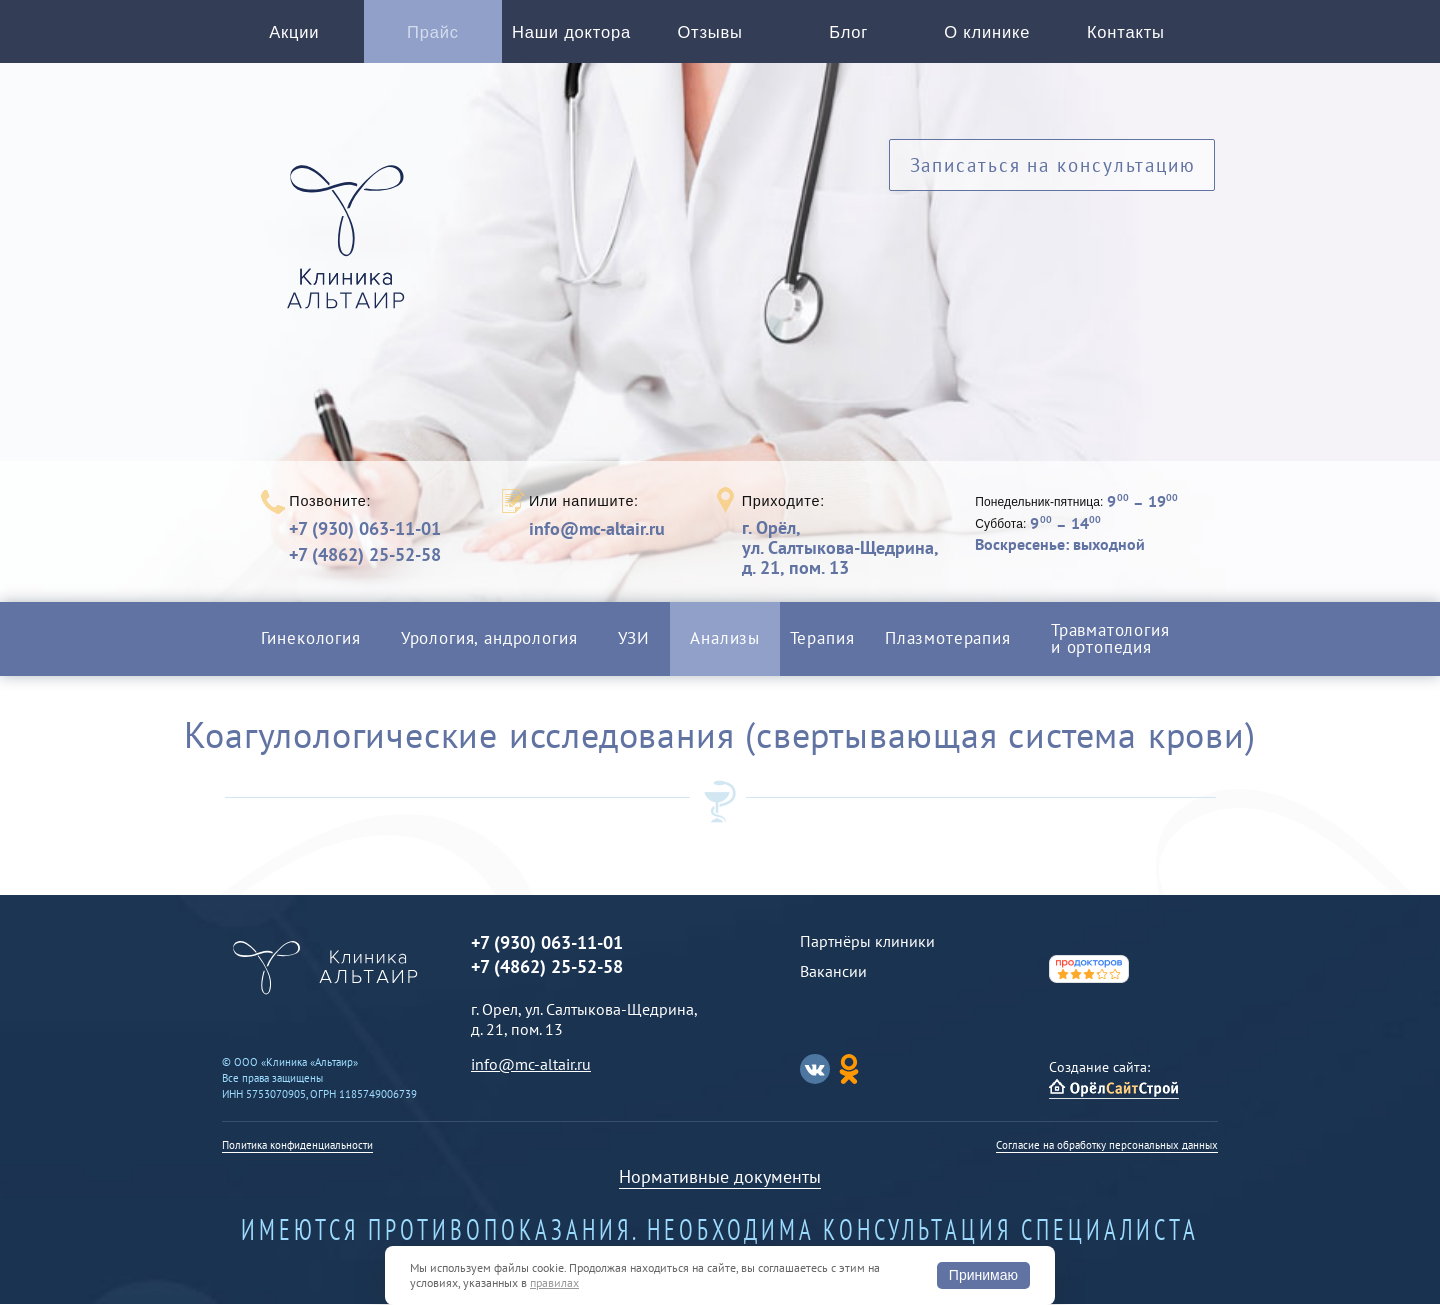  Describe the element at coordinates (571, 32) in the screenshot. I see `Наши доктора` at that location.